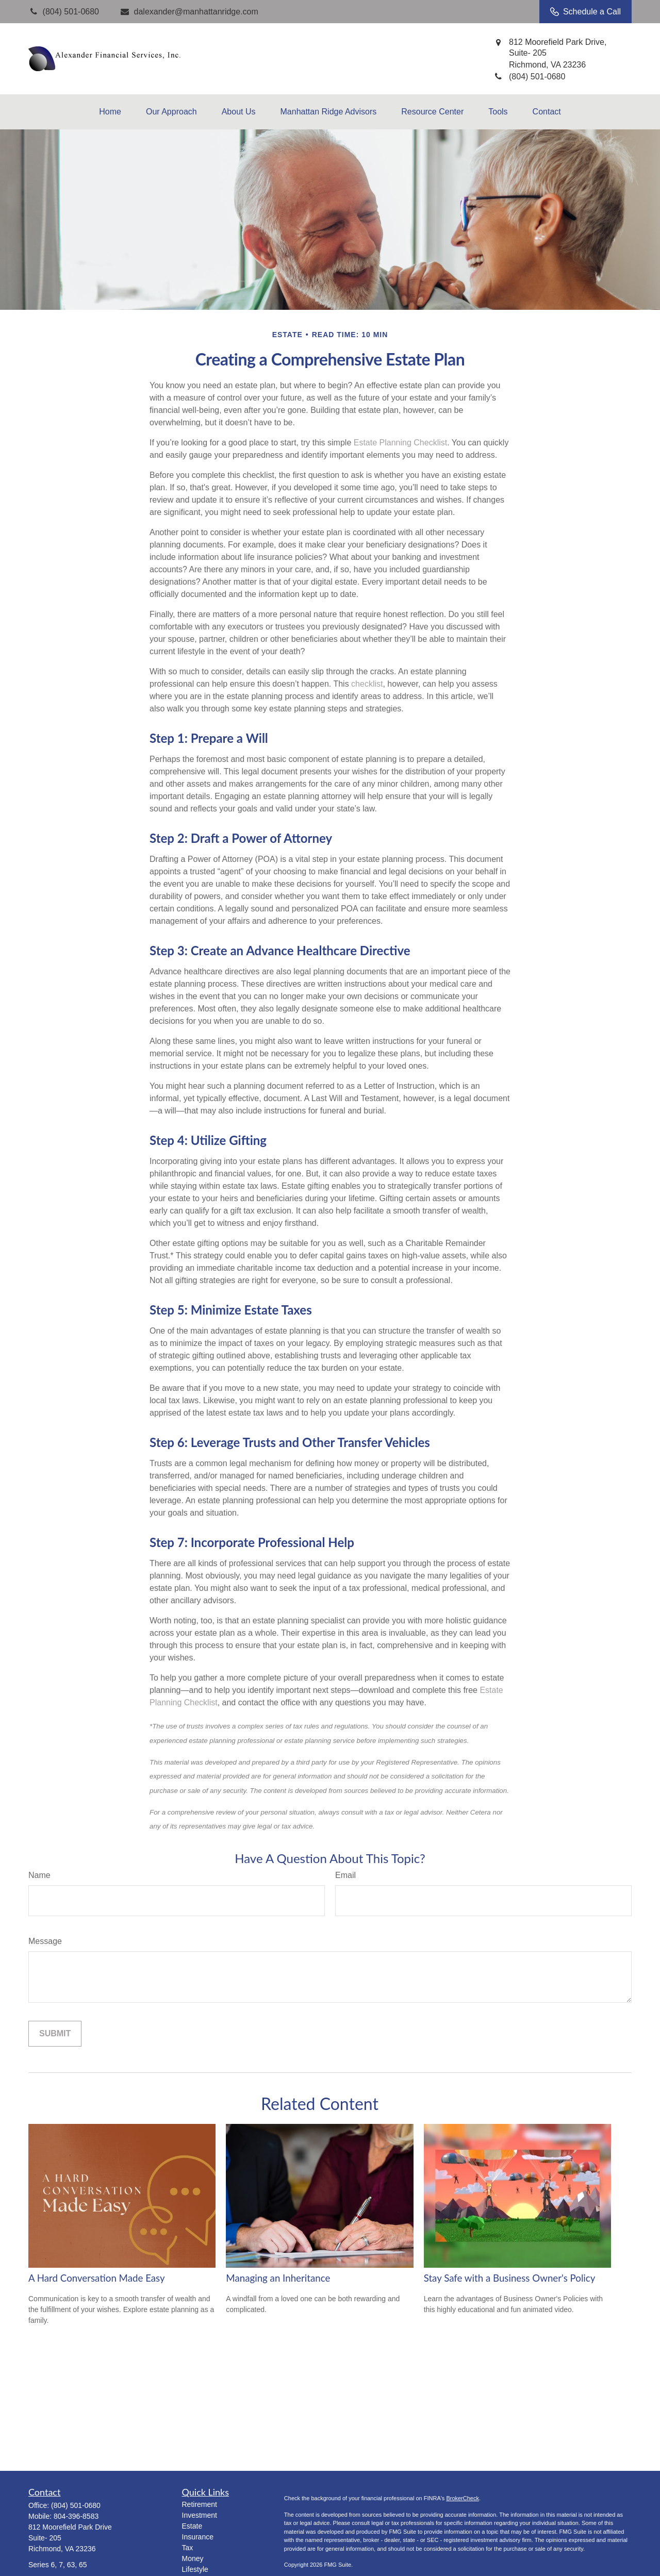 The width and height of the screenshot is (660, 2576). What do you see at coordinates (462, 2498) in the screenshot?
I see `BrokerCheck` at bounding box center [462, 2498].